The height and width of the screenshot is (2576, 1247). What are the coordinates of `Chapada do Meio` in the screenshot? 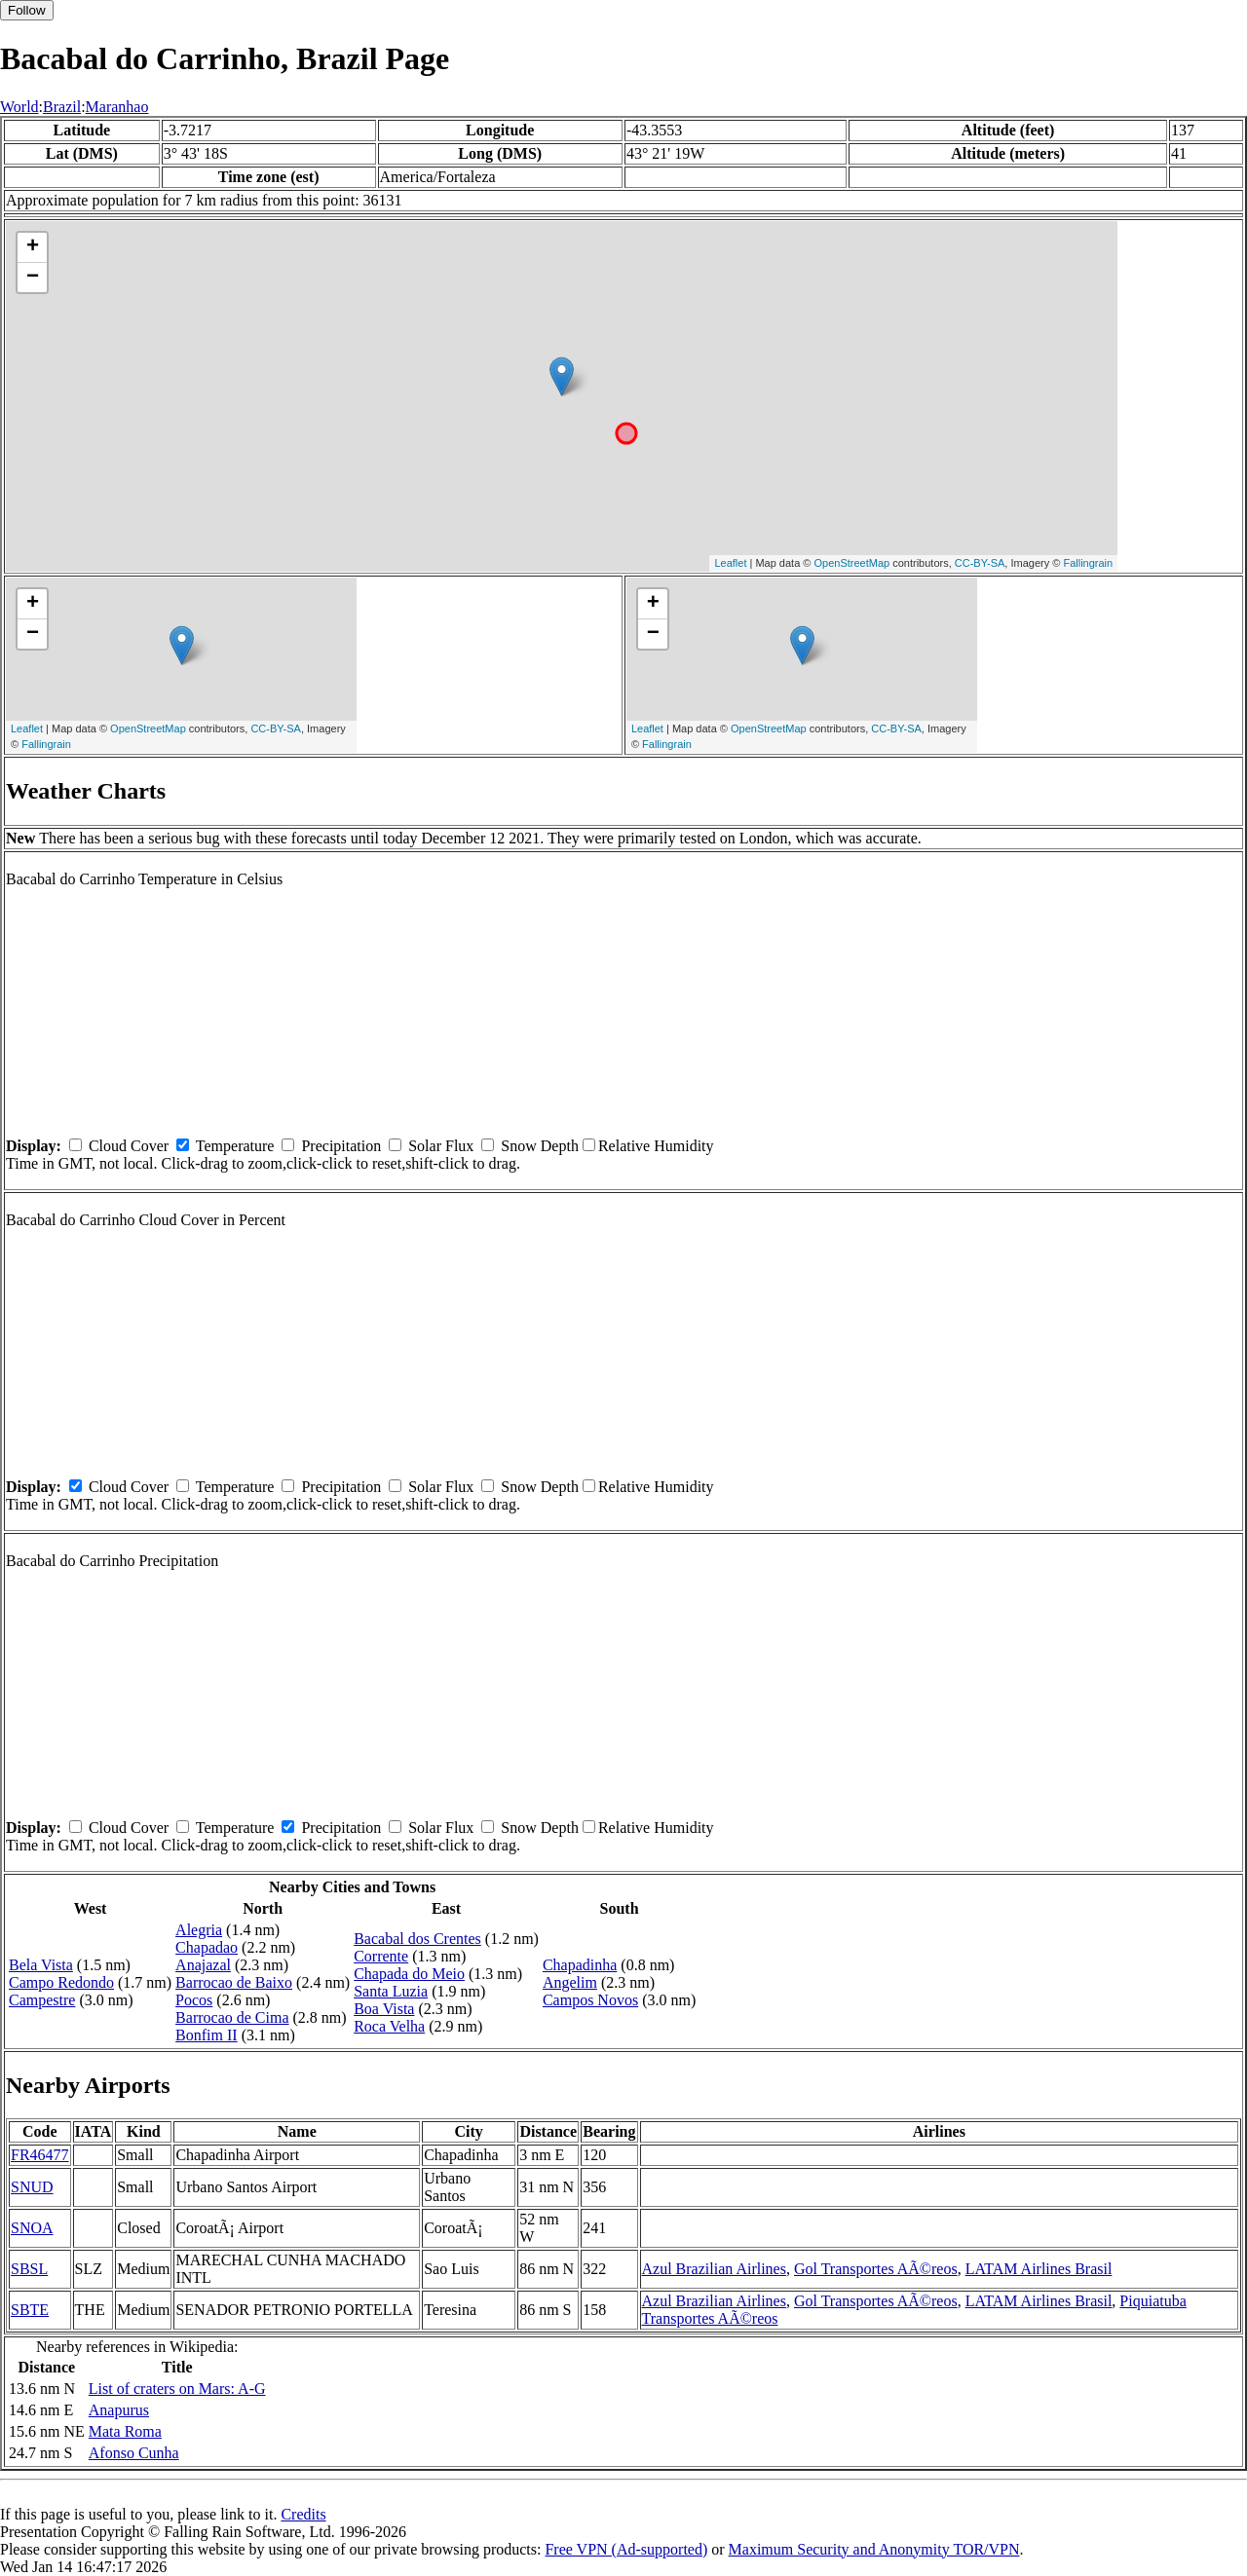 It's located at (409, 1973).